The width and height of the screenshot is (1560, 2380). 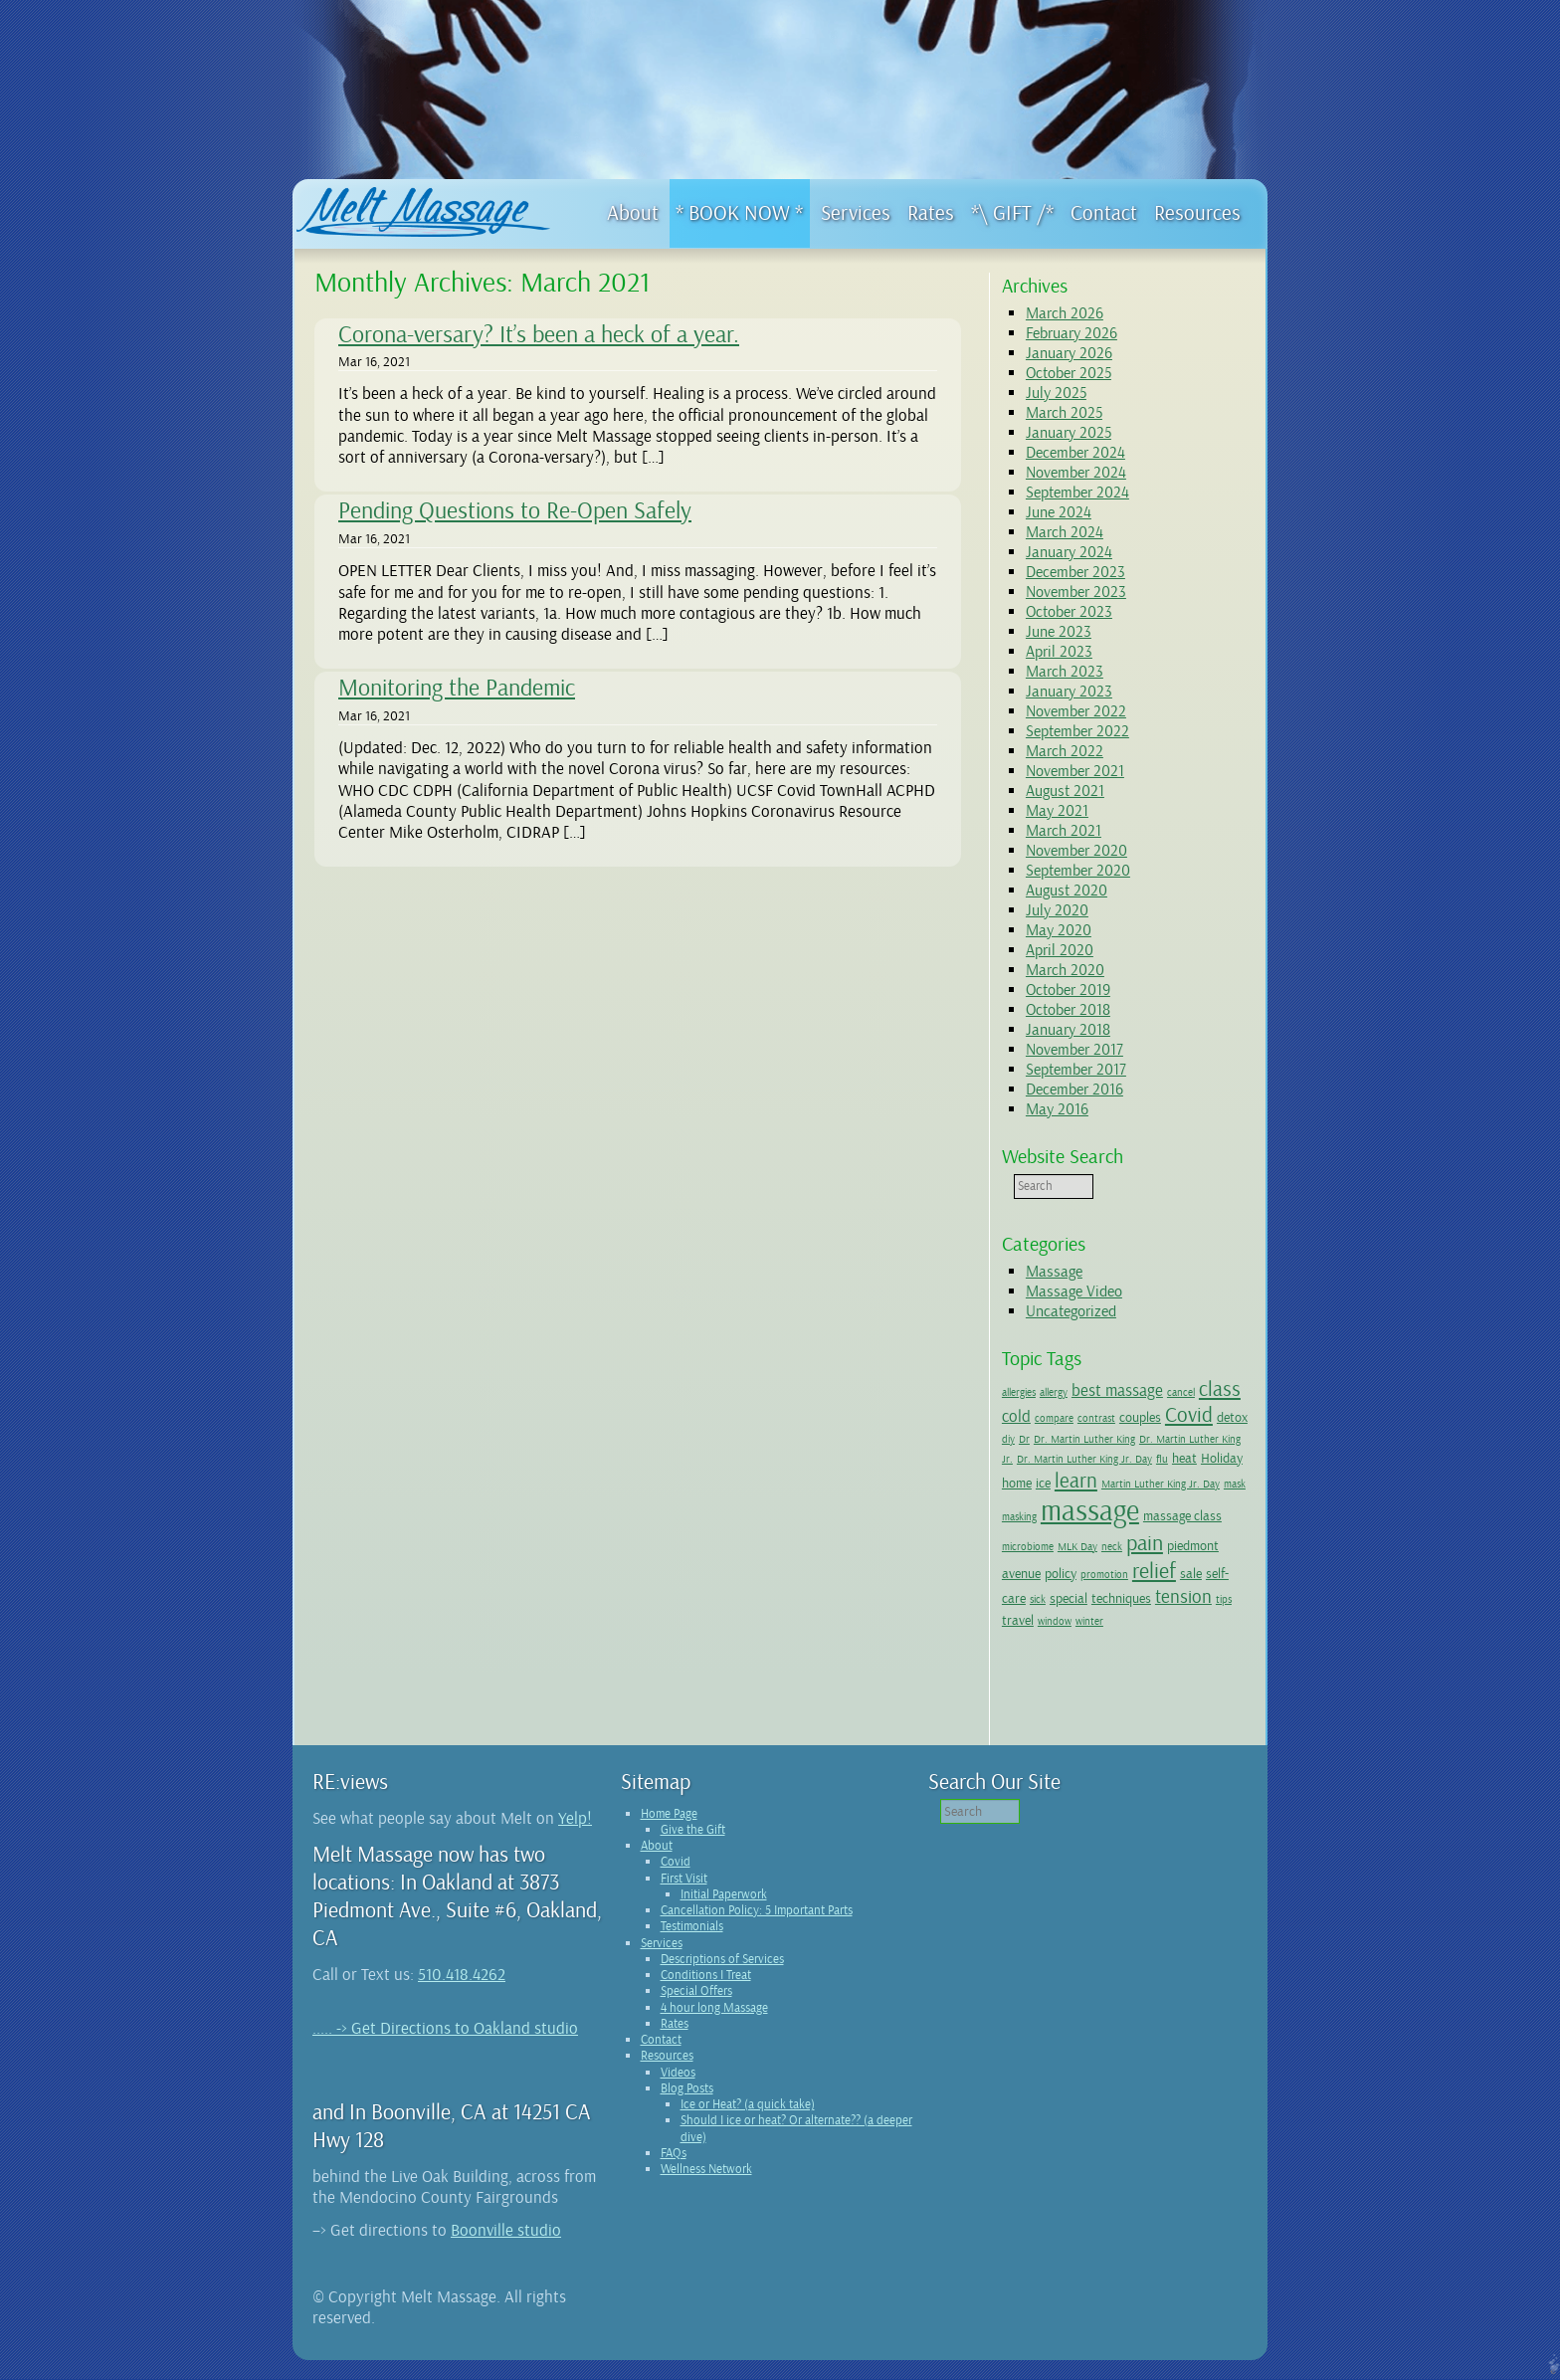 I want to click on December 2024, so click(x=1075, y=453).